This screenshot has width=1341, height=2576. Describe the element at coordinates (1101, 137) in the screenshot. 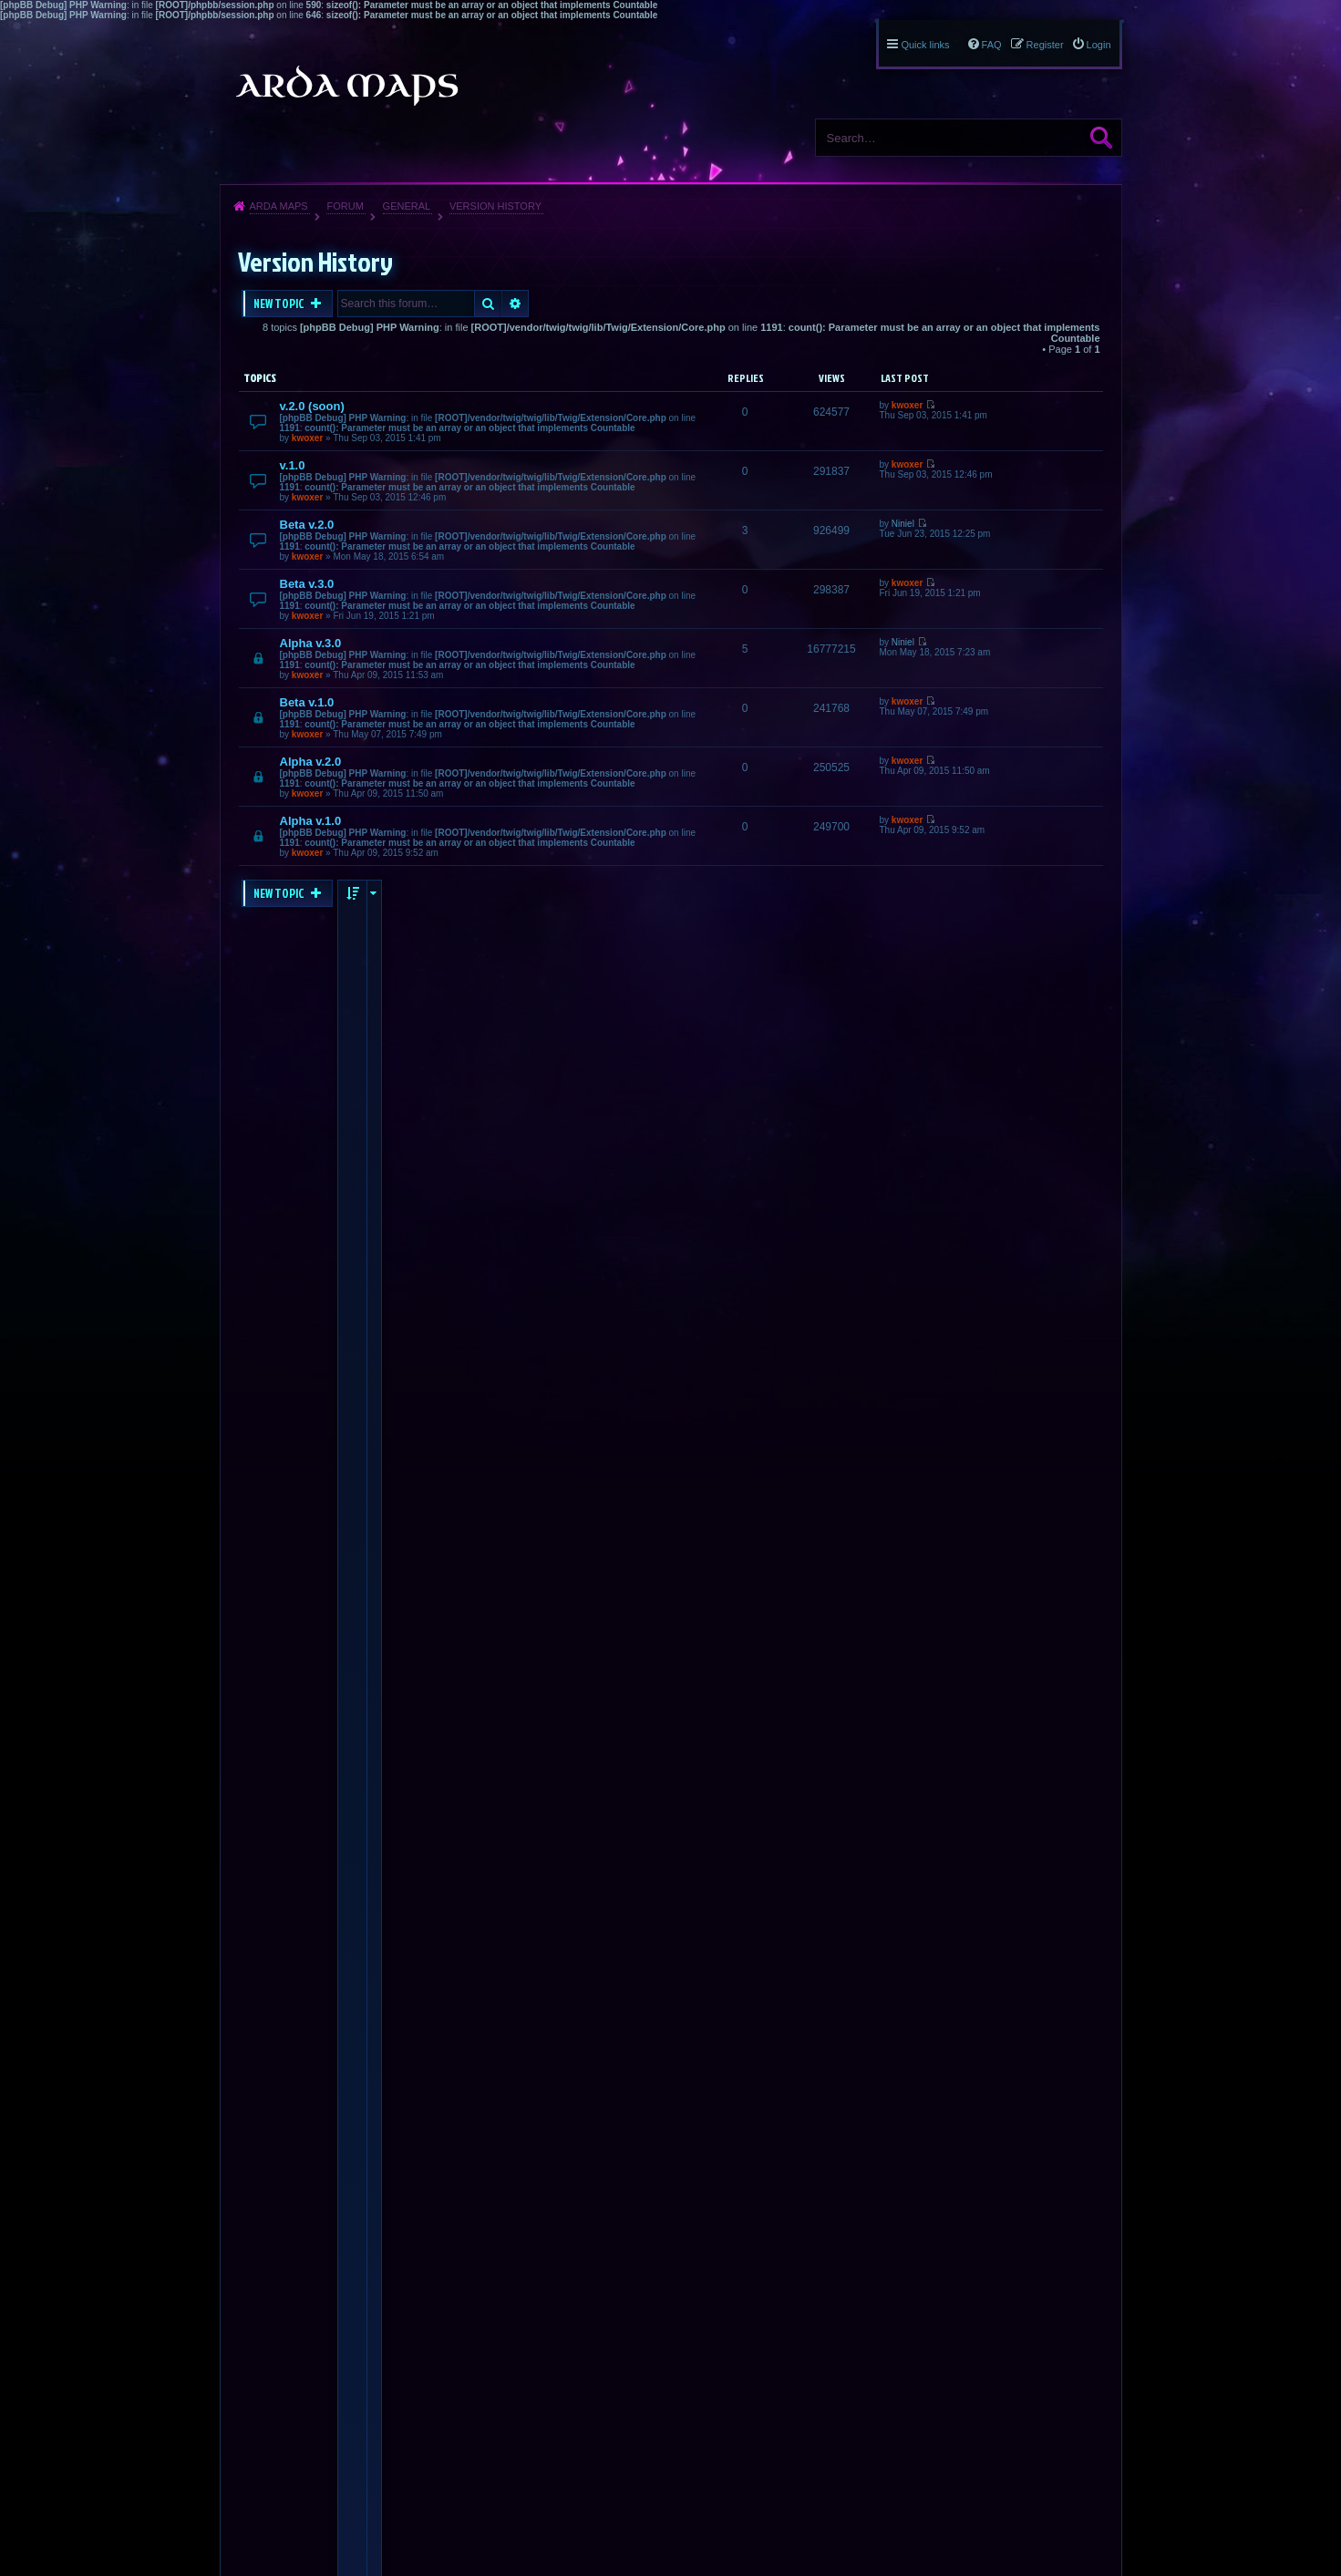

I see `Search` at that location.